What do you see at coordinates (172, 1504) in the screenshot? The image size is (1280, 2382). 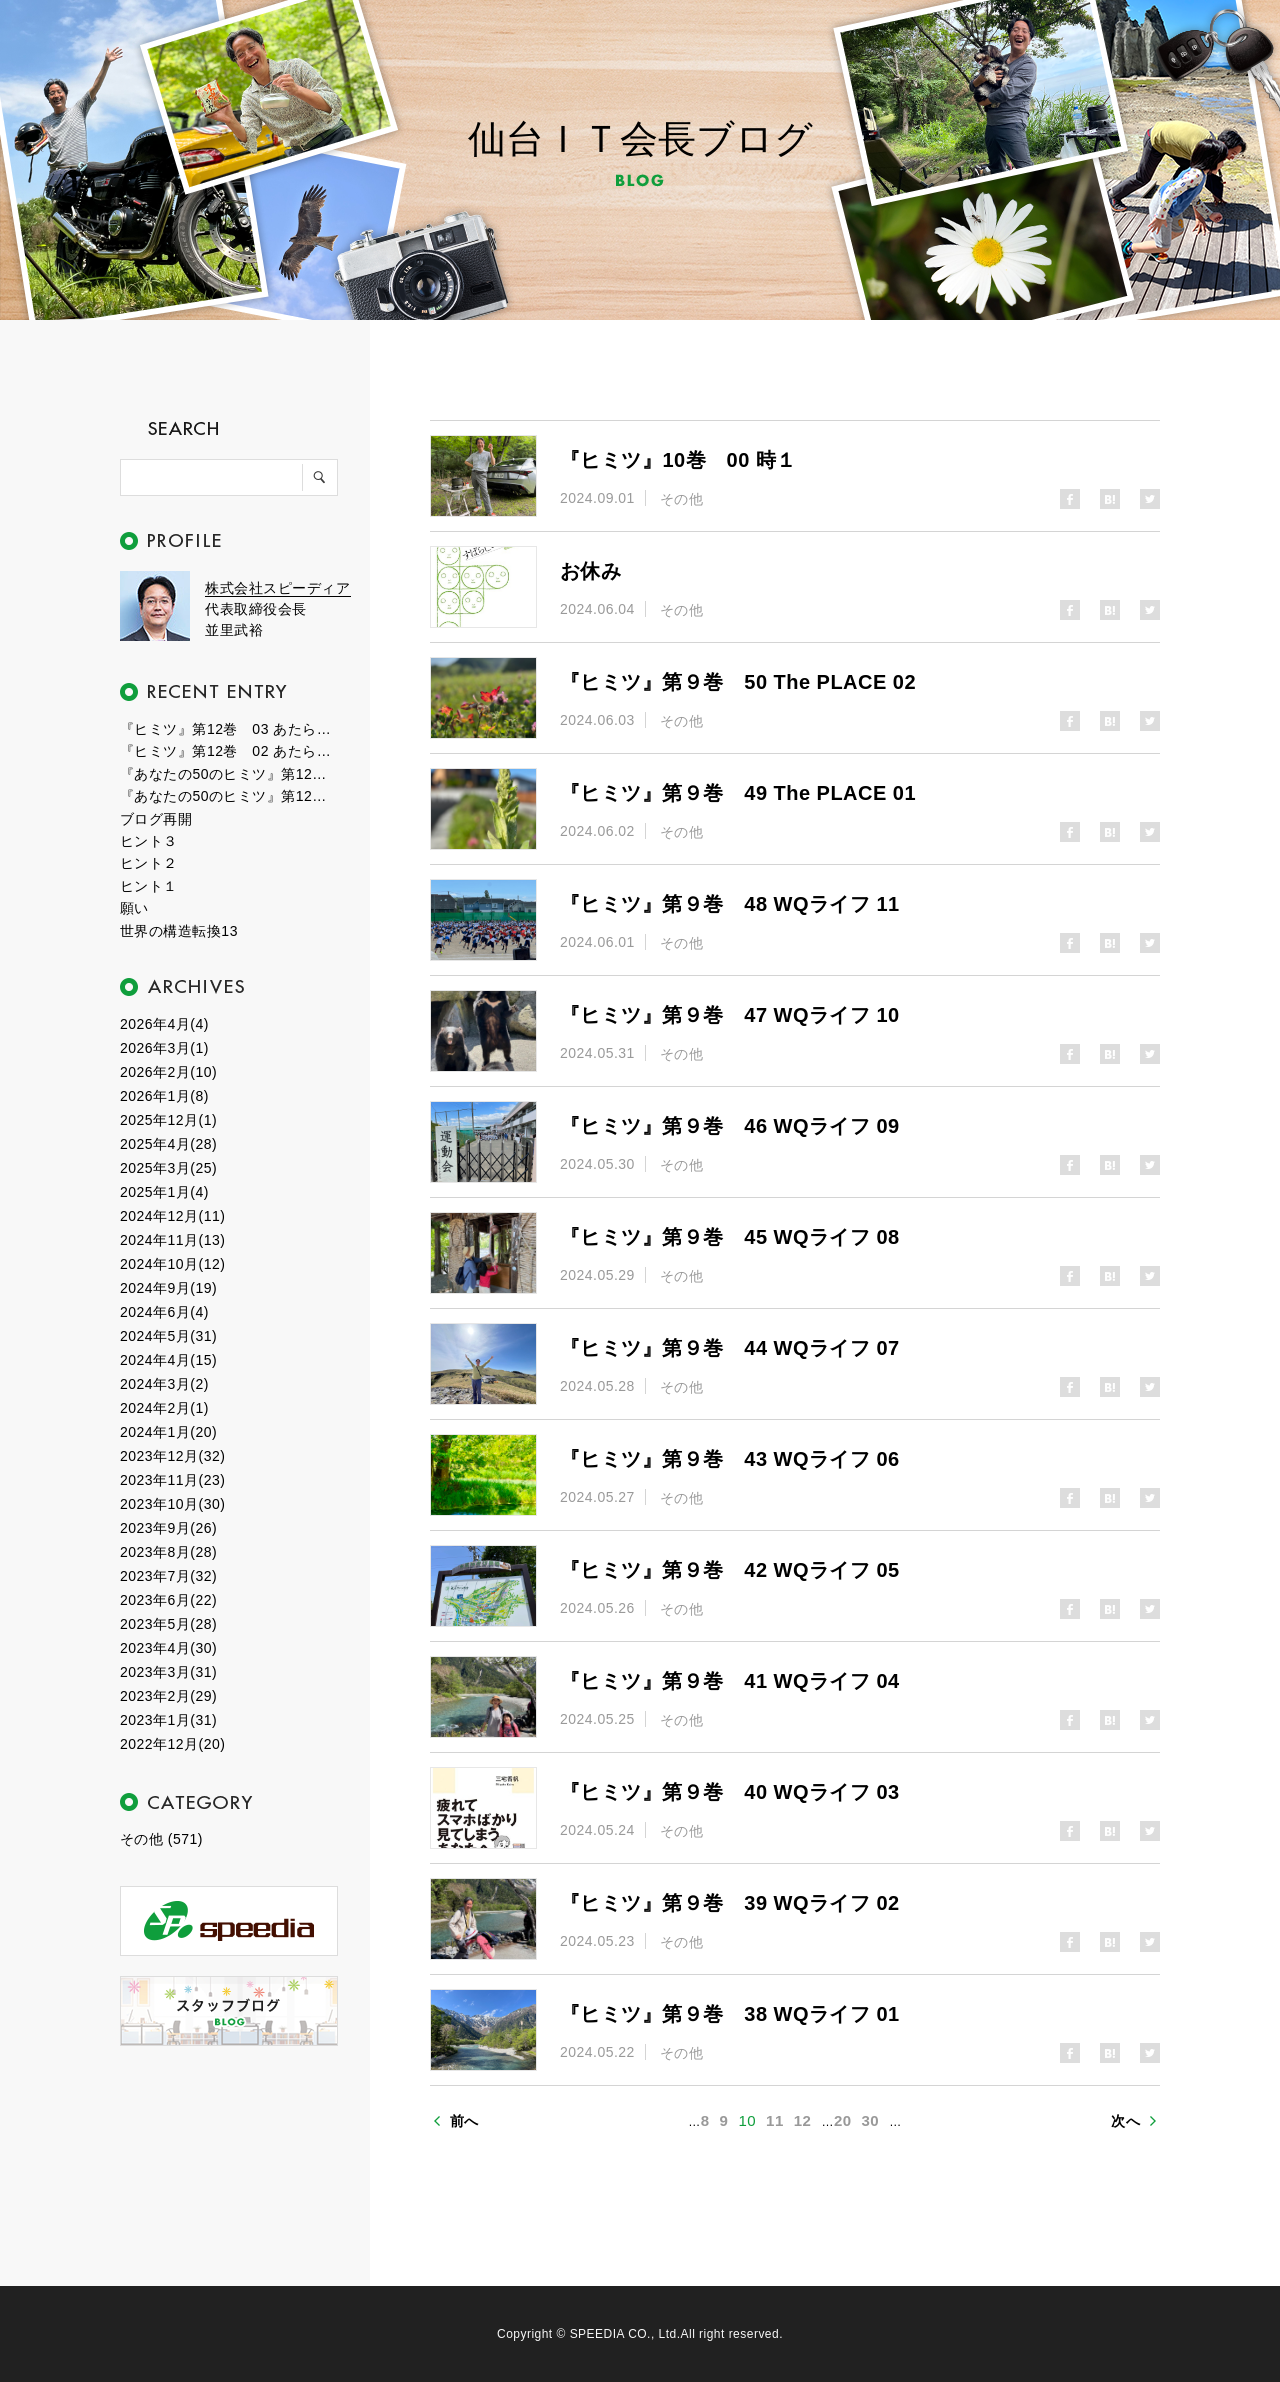 I see `2023年10月(30)` at bounding box center [172, 1504].